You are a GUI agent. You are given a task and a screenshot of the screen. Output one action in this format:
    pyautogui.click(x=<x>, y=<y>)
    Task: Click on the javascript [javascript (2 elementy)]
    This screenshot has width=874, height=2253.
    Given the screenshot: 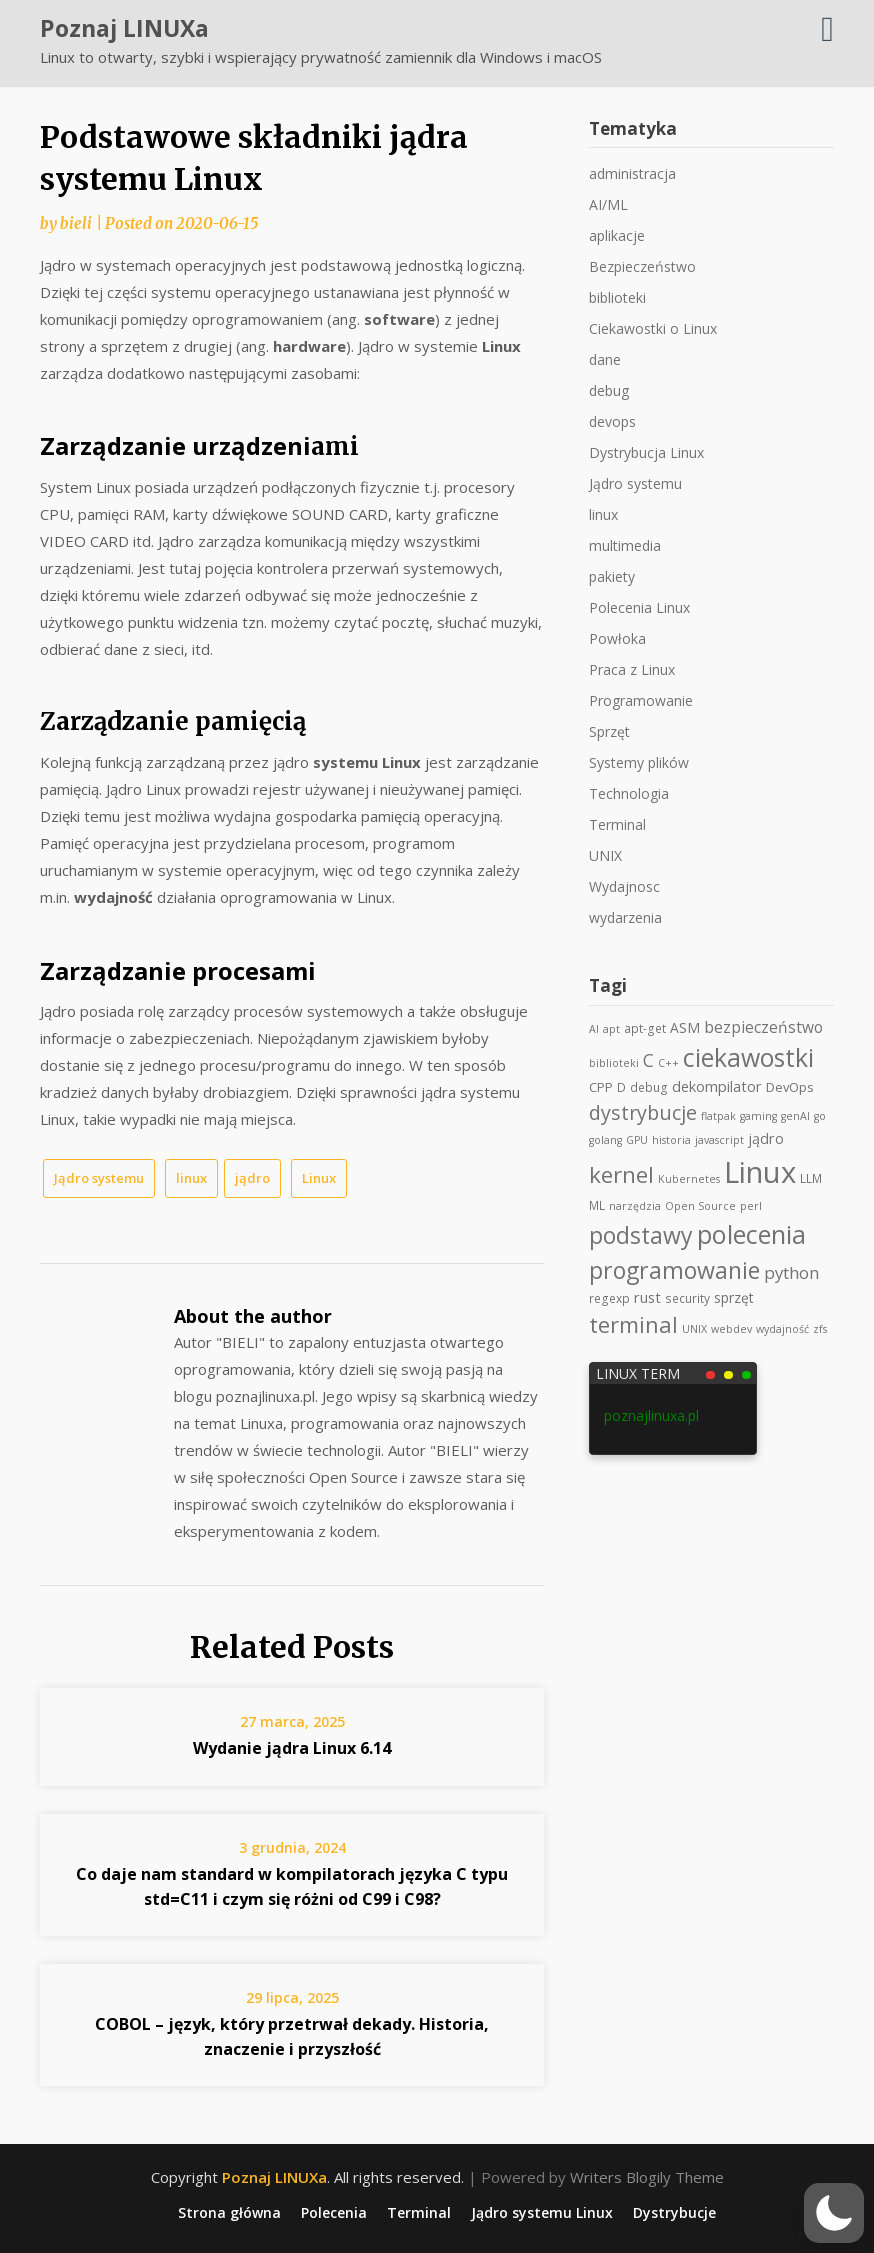 What is the action you would take?
    pyautogui.click(x=719, y=1140)
    